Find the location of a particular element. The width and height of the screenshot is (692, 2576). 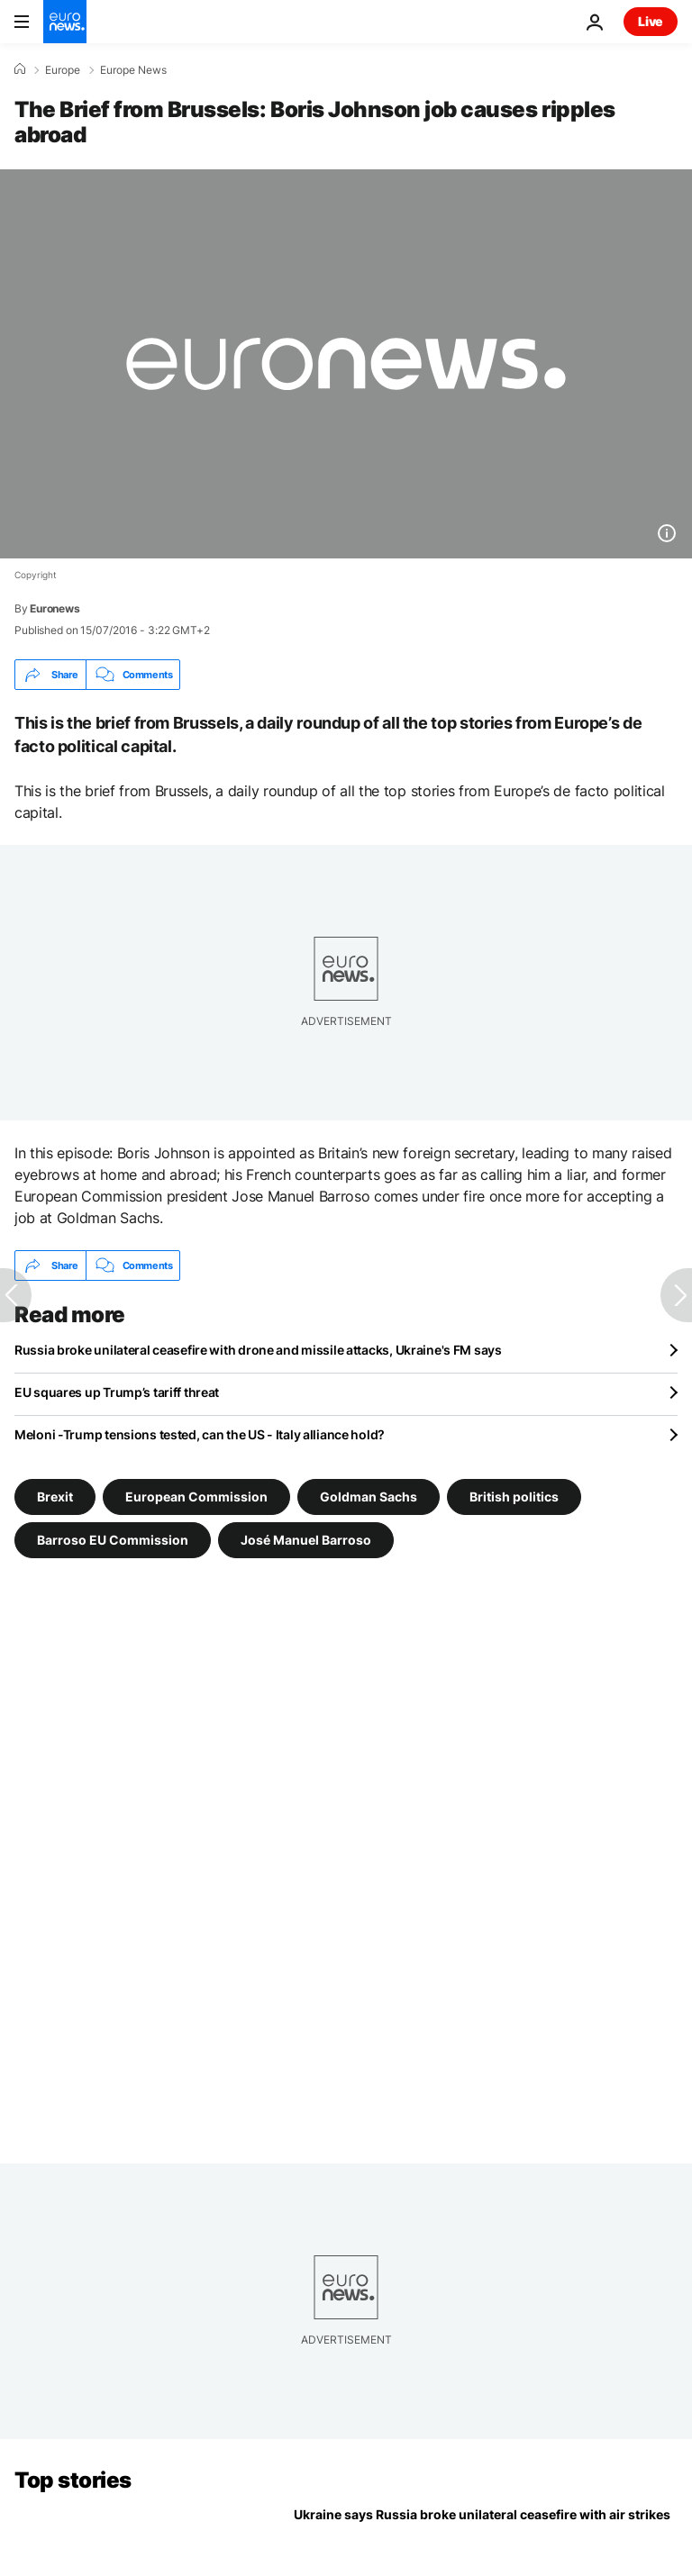

Live is located at coordinates (650, 21).